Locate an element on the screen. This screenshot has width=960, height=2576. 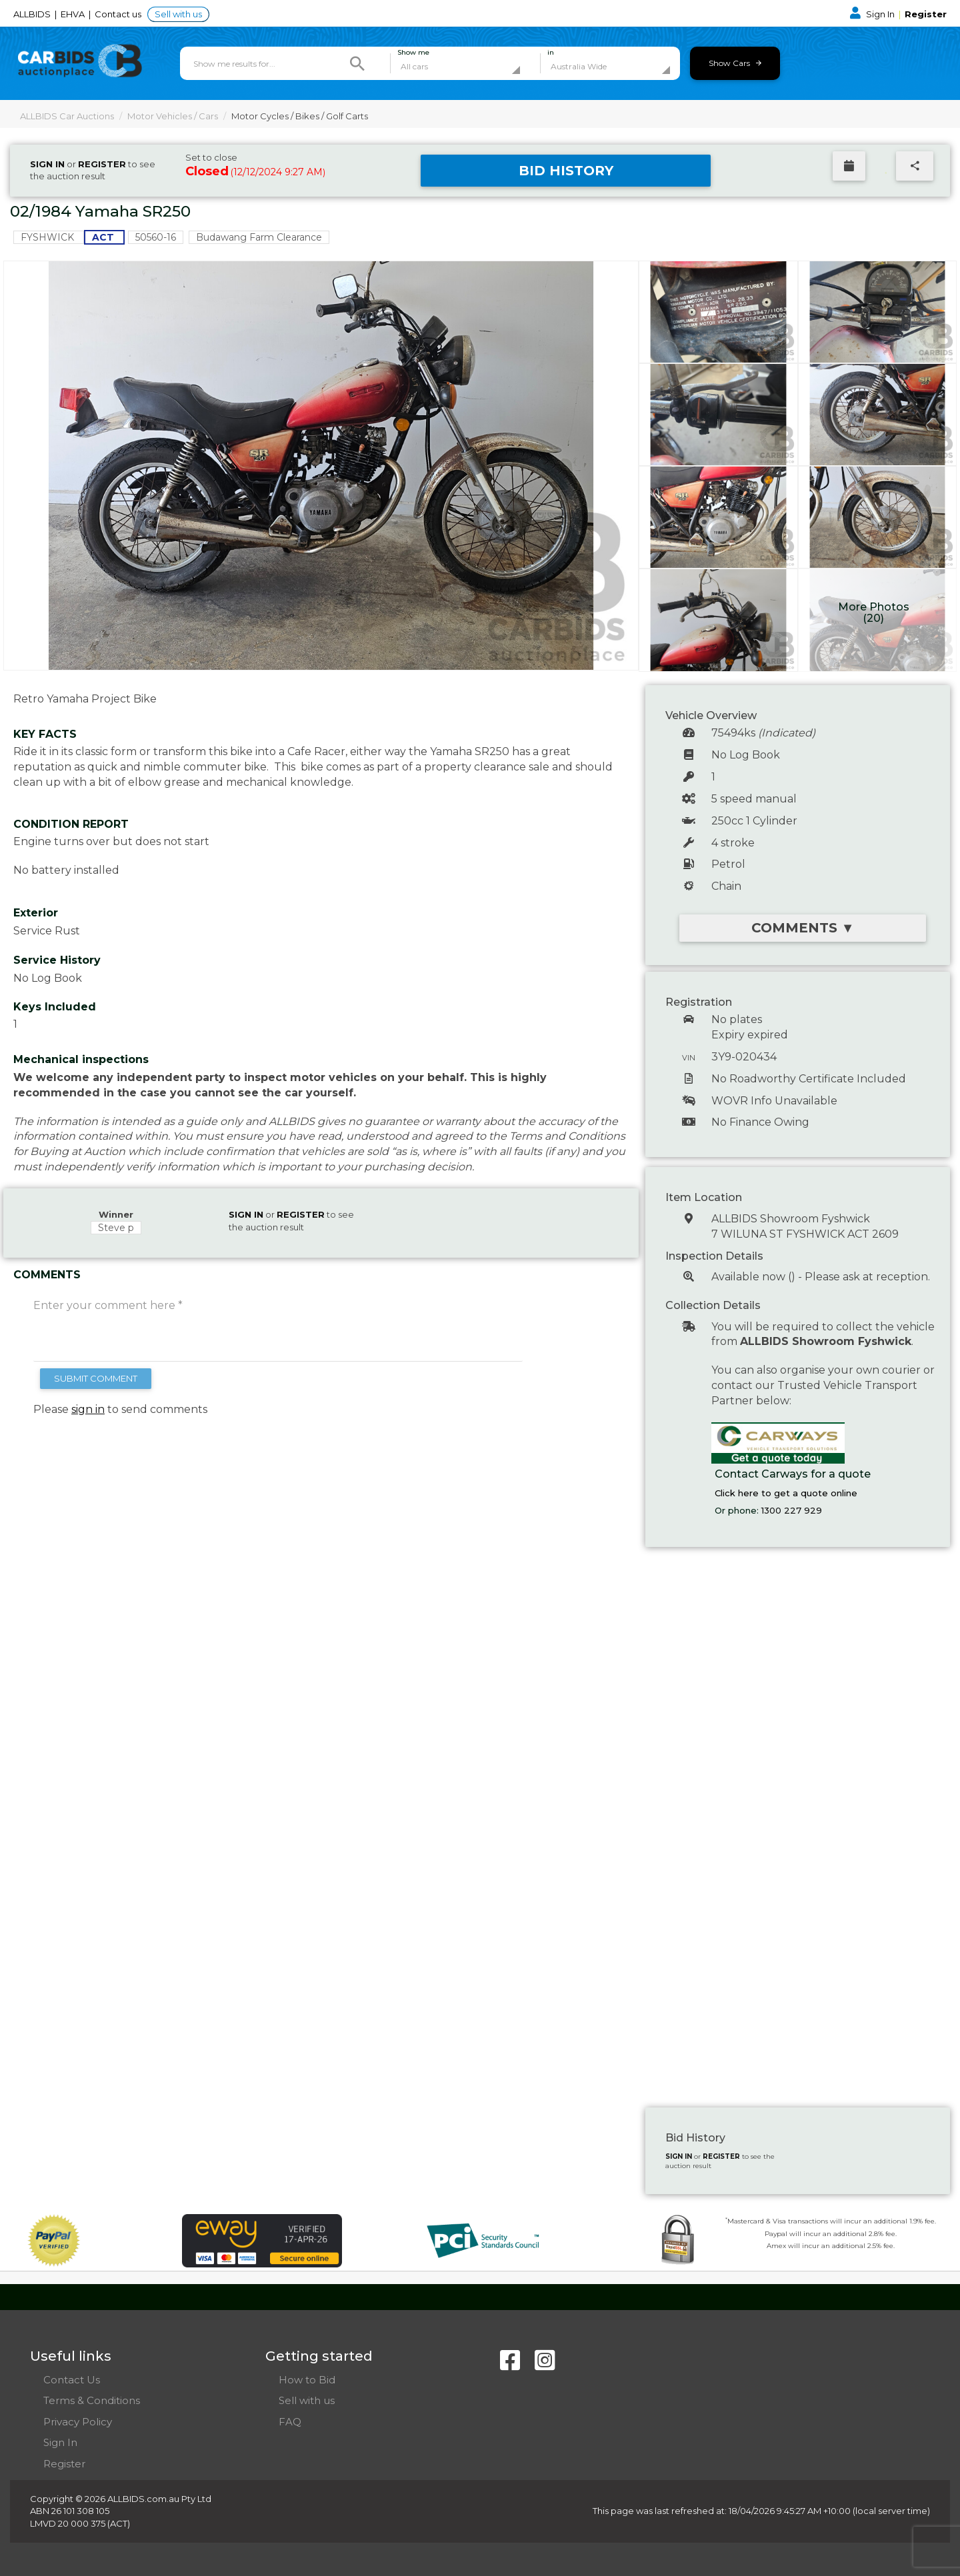
Click here to get a quote online is located at coordinates (786, 1493).